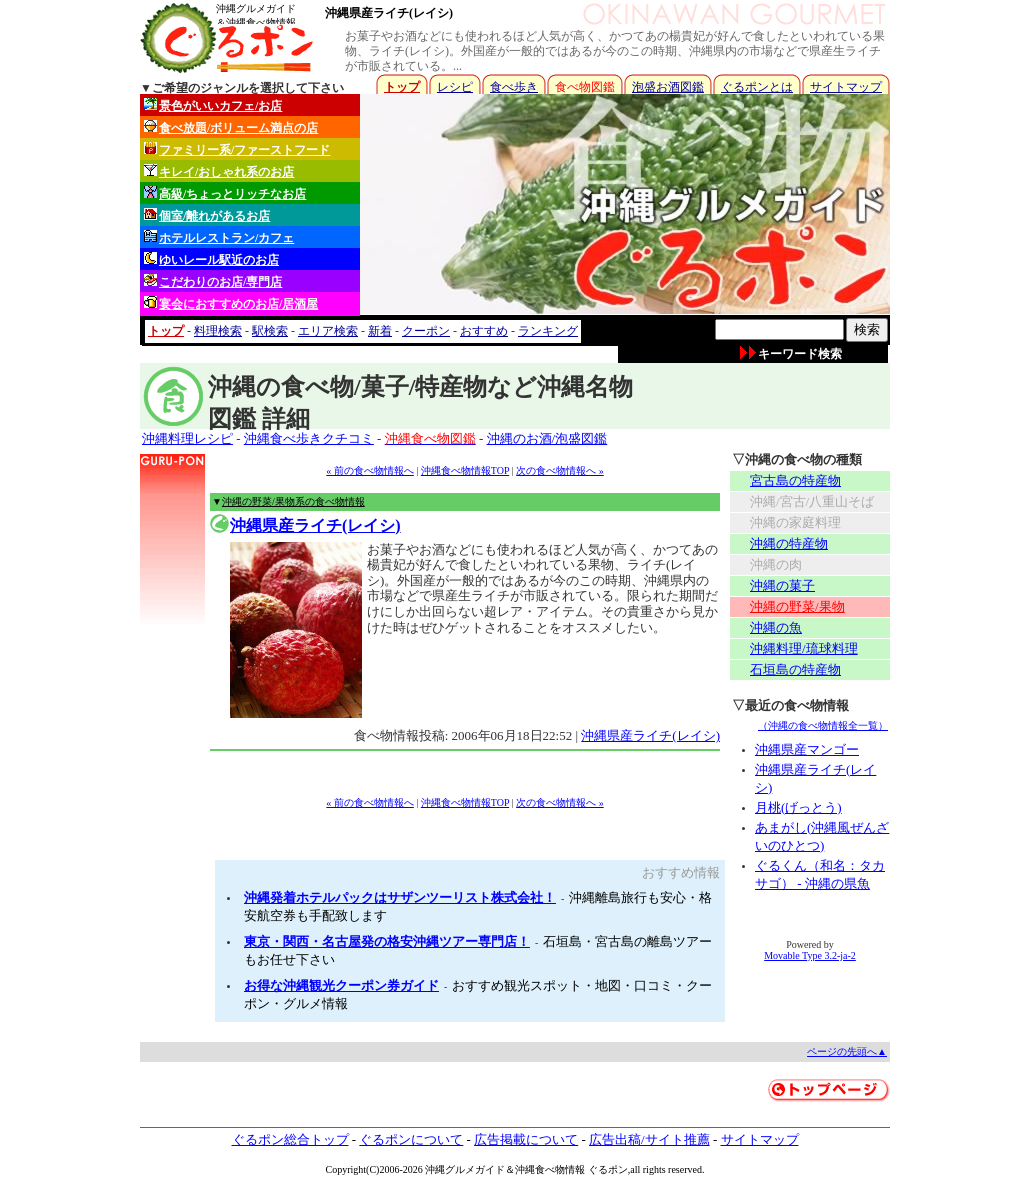  Describe the element at coordinates (776, 627) in the screenshot. I see `沖縄の魚` at that location.